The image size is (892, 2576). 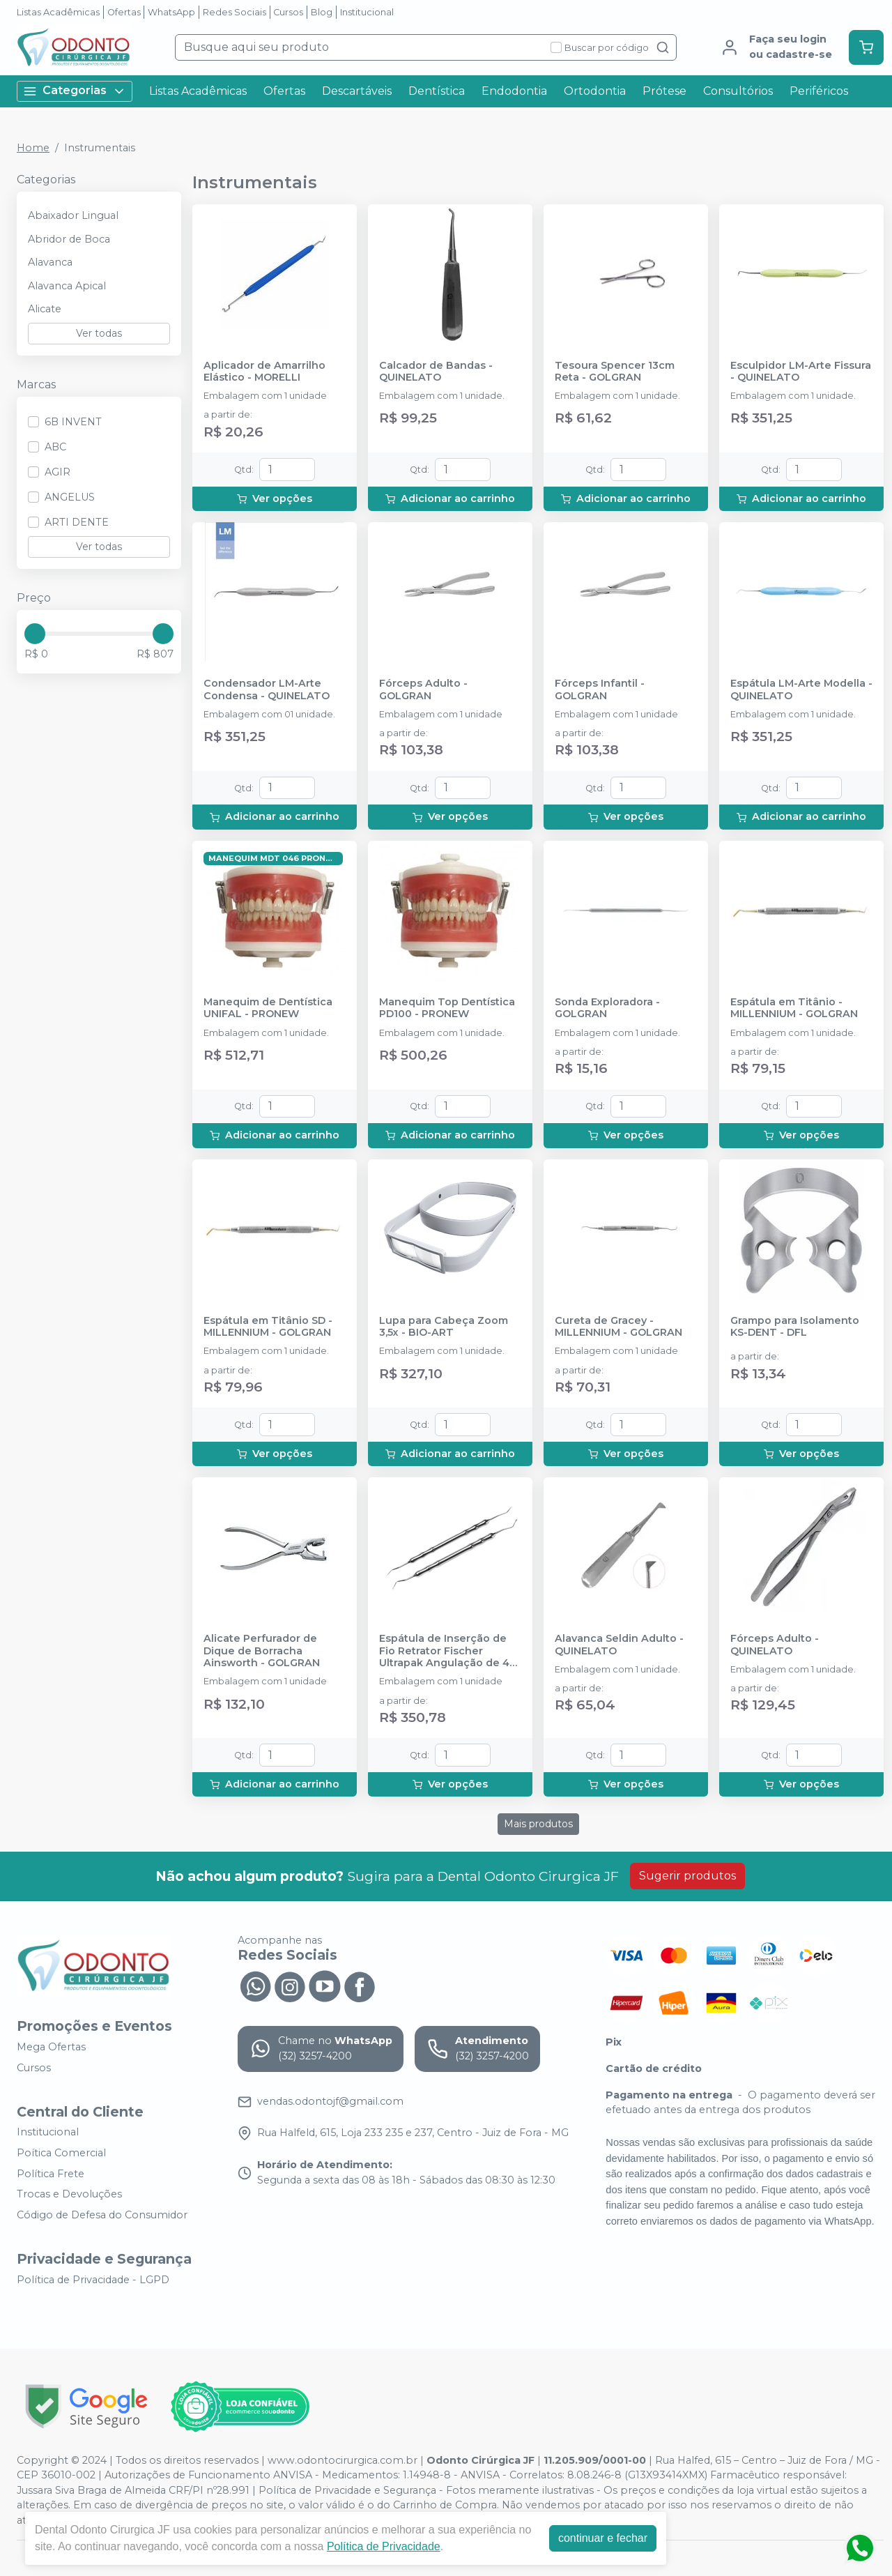 What do you see at coordinates (383, 2546) in the screenshot?
I see `Política de Privacidade` at bounding box center [383, 2546].